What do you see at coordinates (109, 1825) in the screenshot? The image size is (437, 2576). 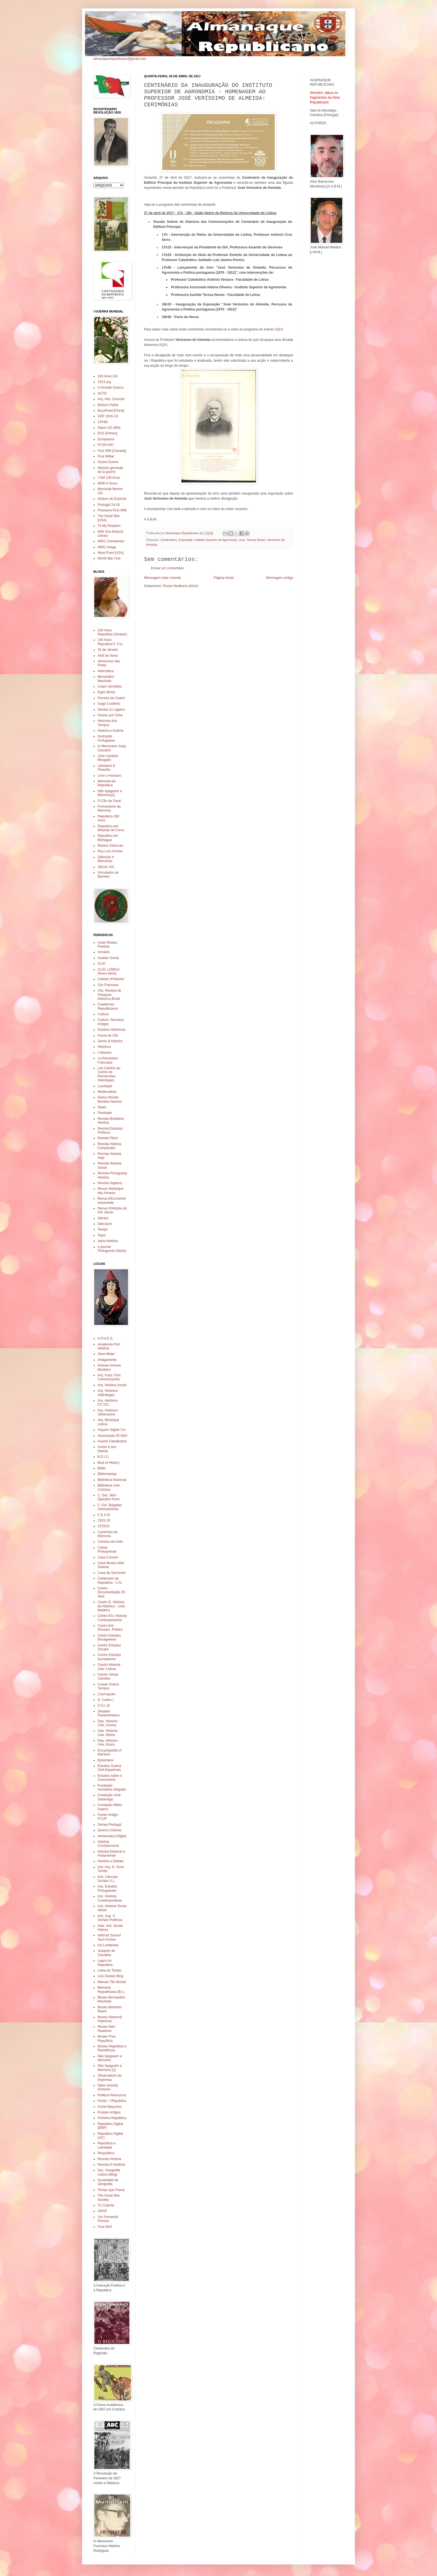 I see `Genea Portugal` at bounding box center [109, 1825].